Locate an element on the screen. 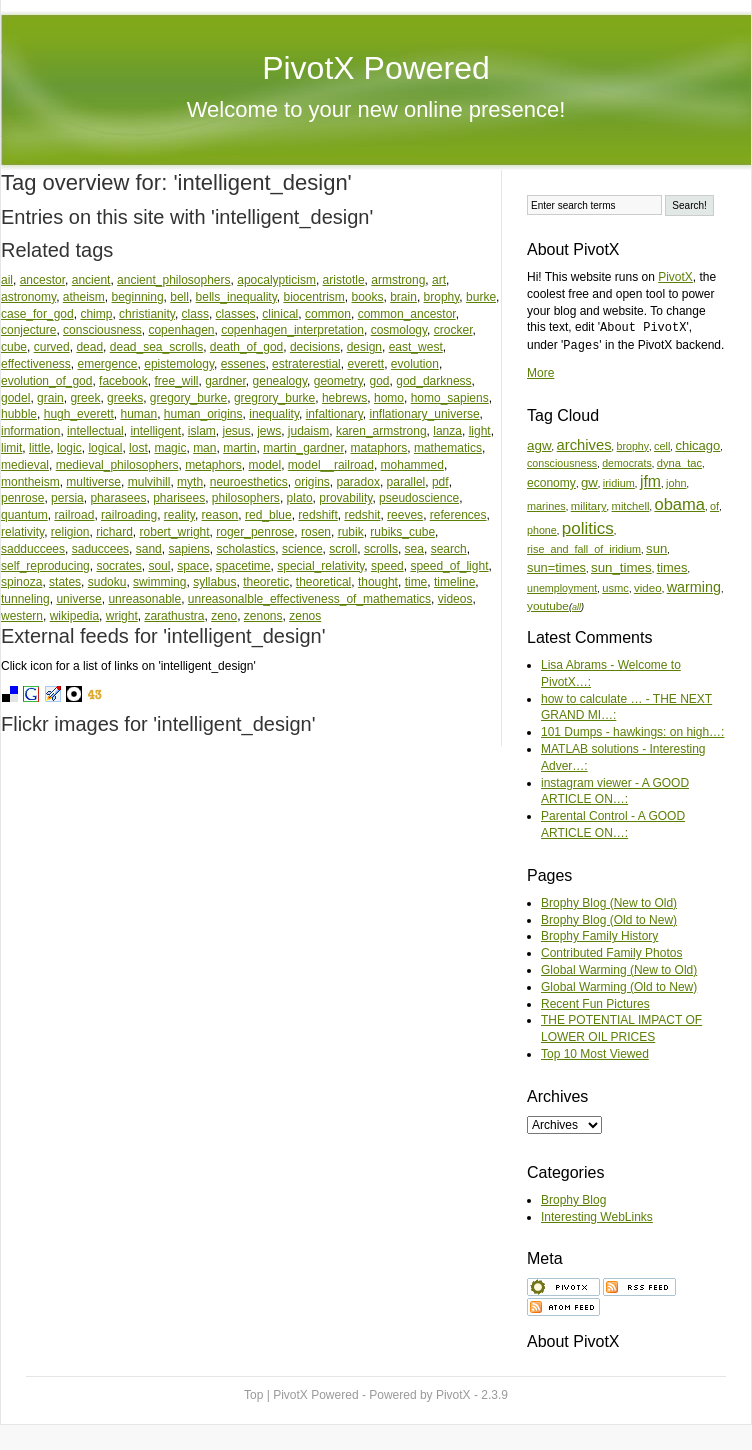 This screenshot has width=752, height=1450. man is located at coordinates (204, 448).